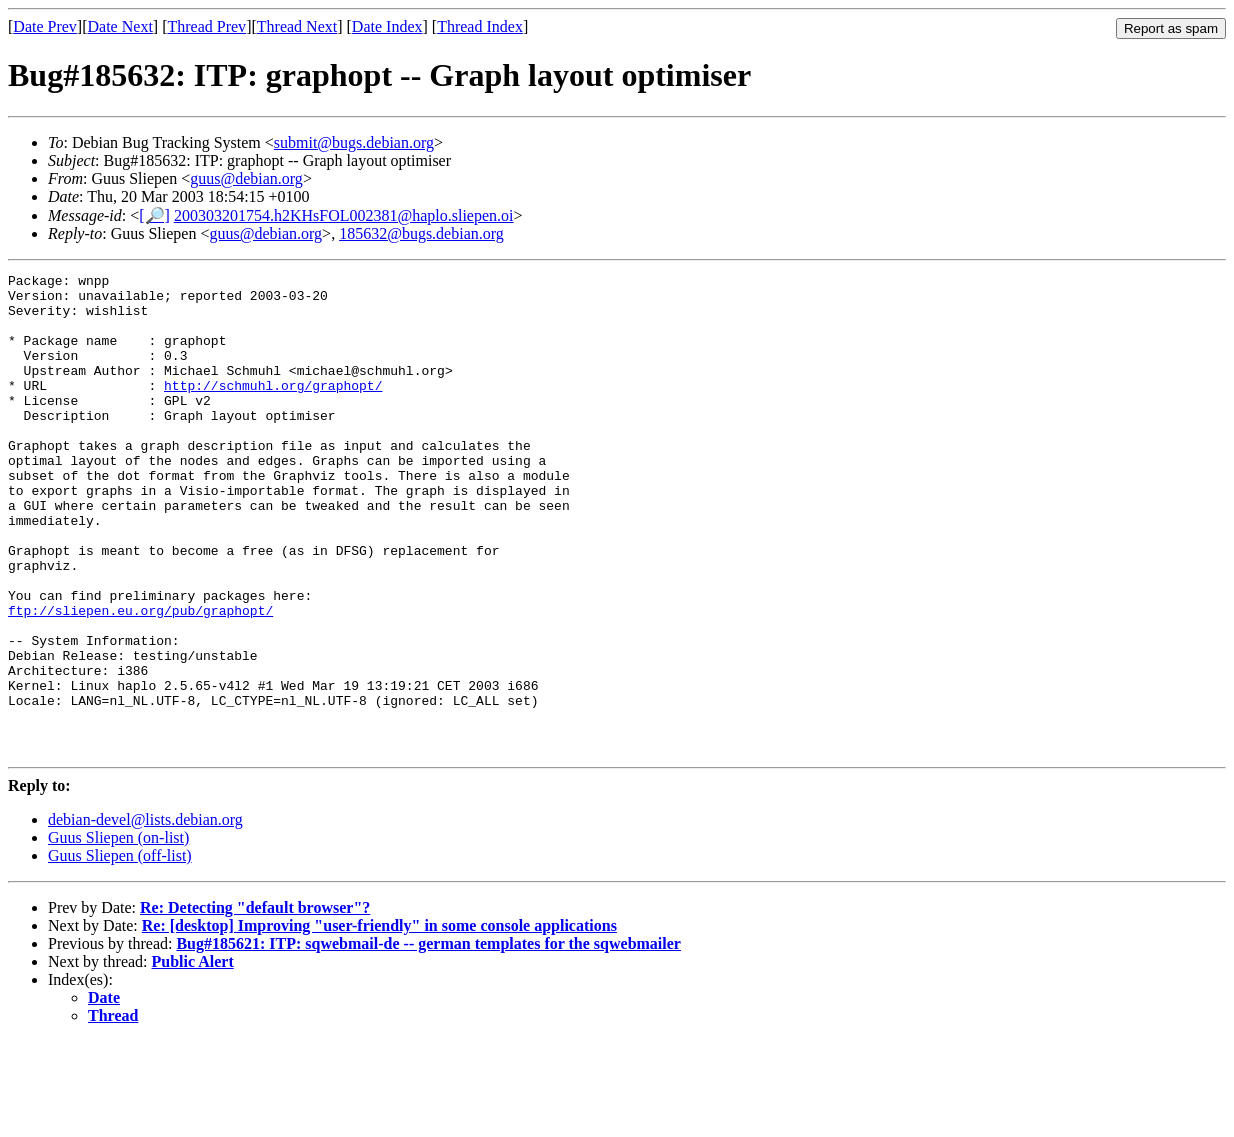 This screenshot has height=1137, width=1234. Describe the element at coordinates (120, 26) in the screenshot. I see `Date Next` at that location.